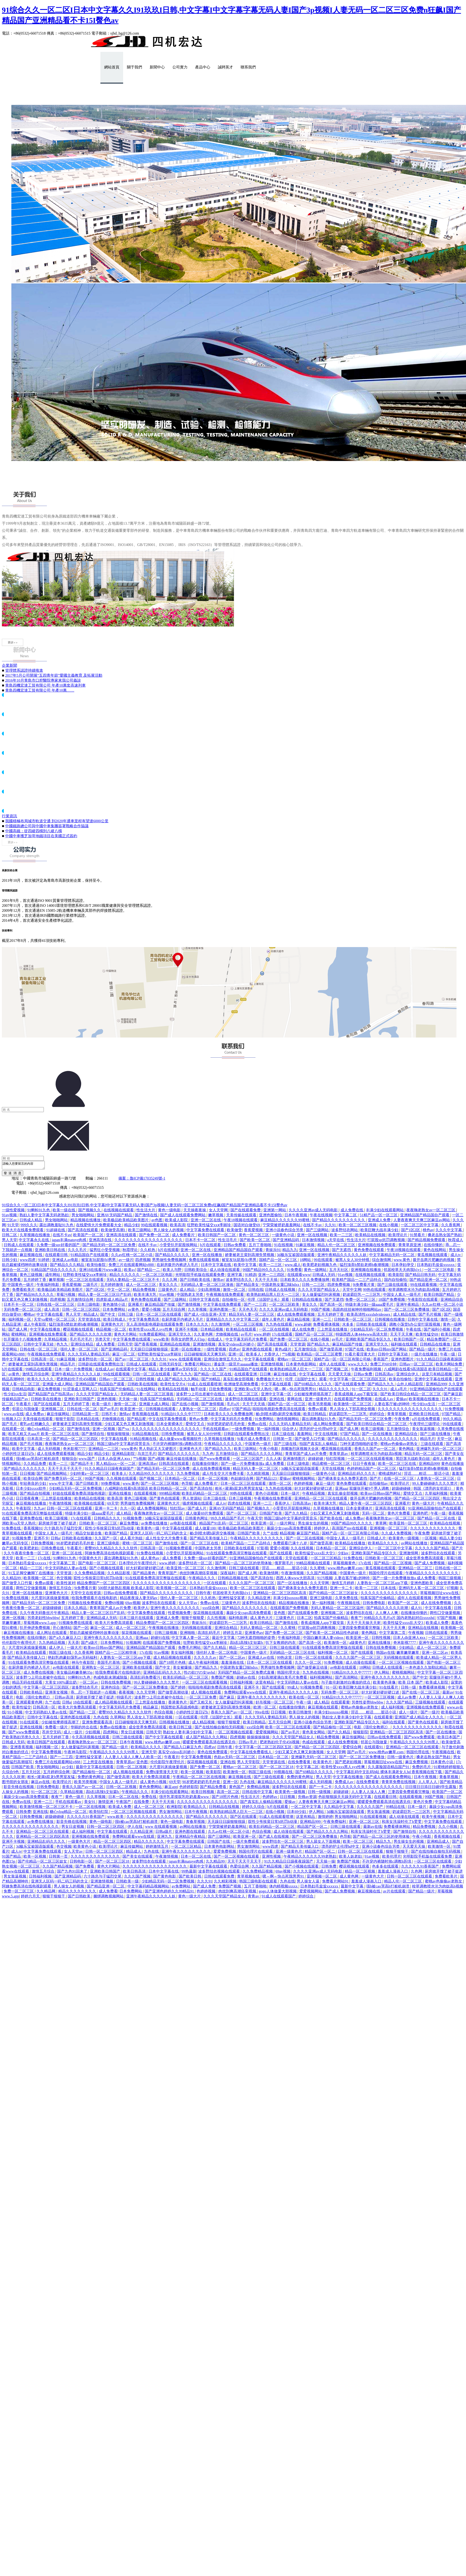  Describe the element at coordinates (30, 1549) in the screenshot. I see `欧美肥老妇` at that location.